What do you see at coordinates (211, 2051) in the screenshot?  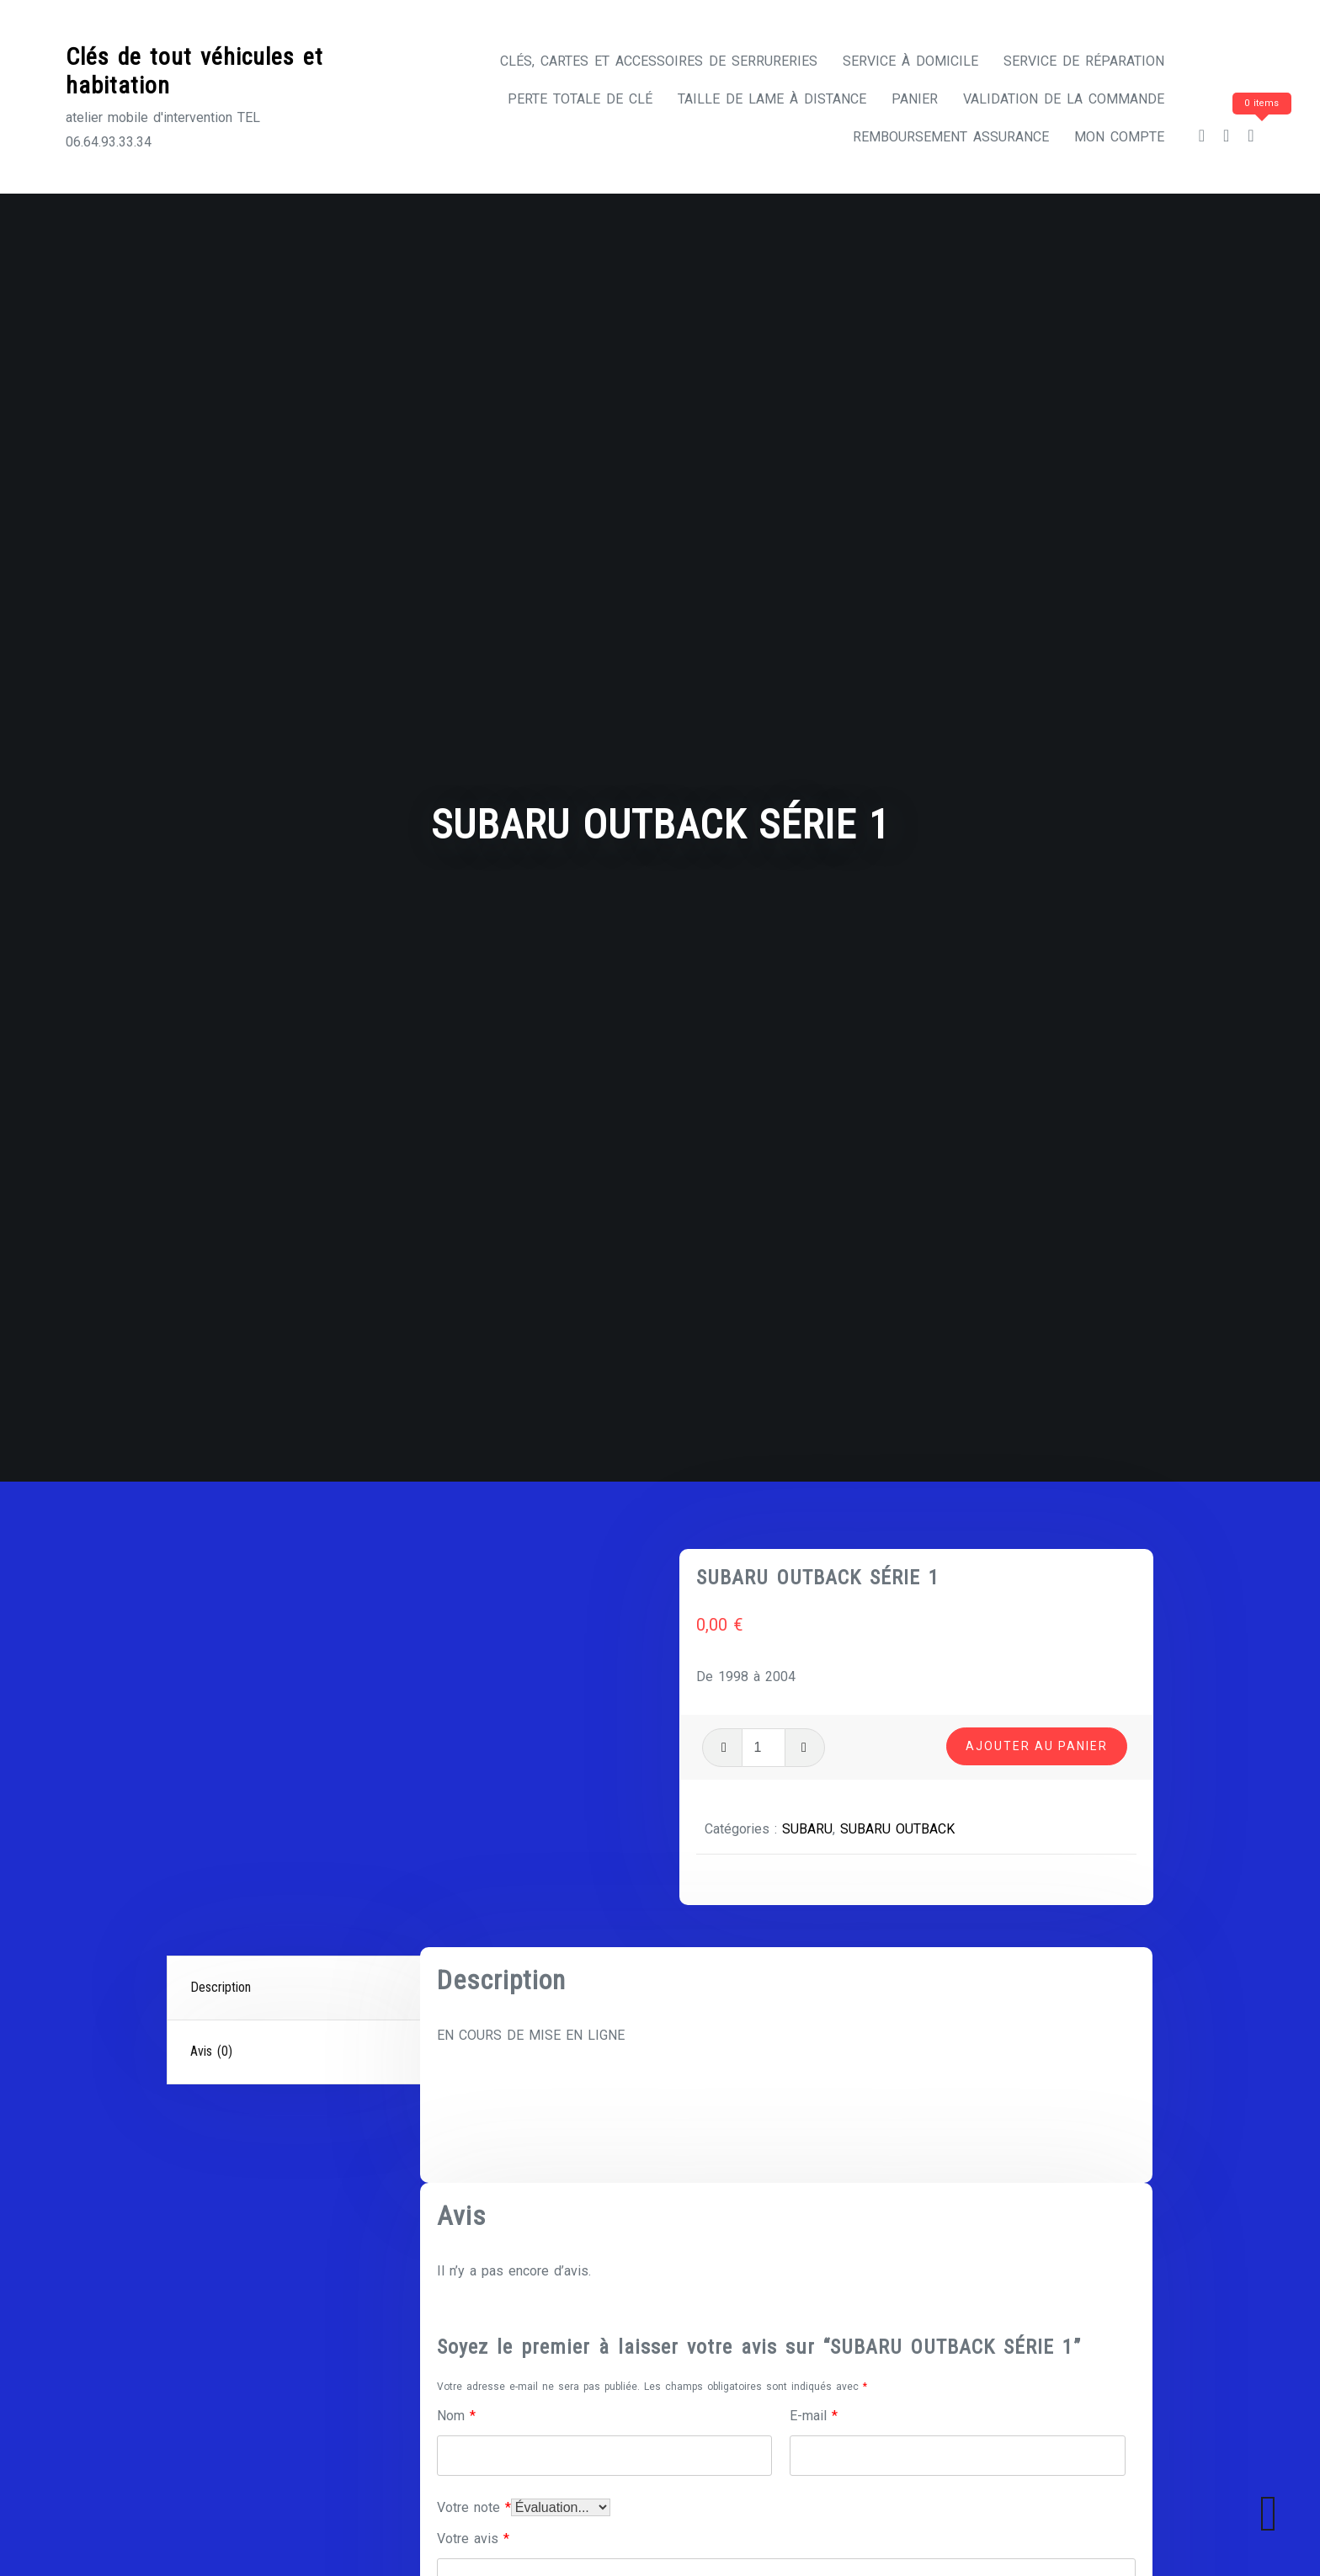 I see `Avis (0)` at bounding box center [211, 2051].